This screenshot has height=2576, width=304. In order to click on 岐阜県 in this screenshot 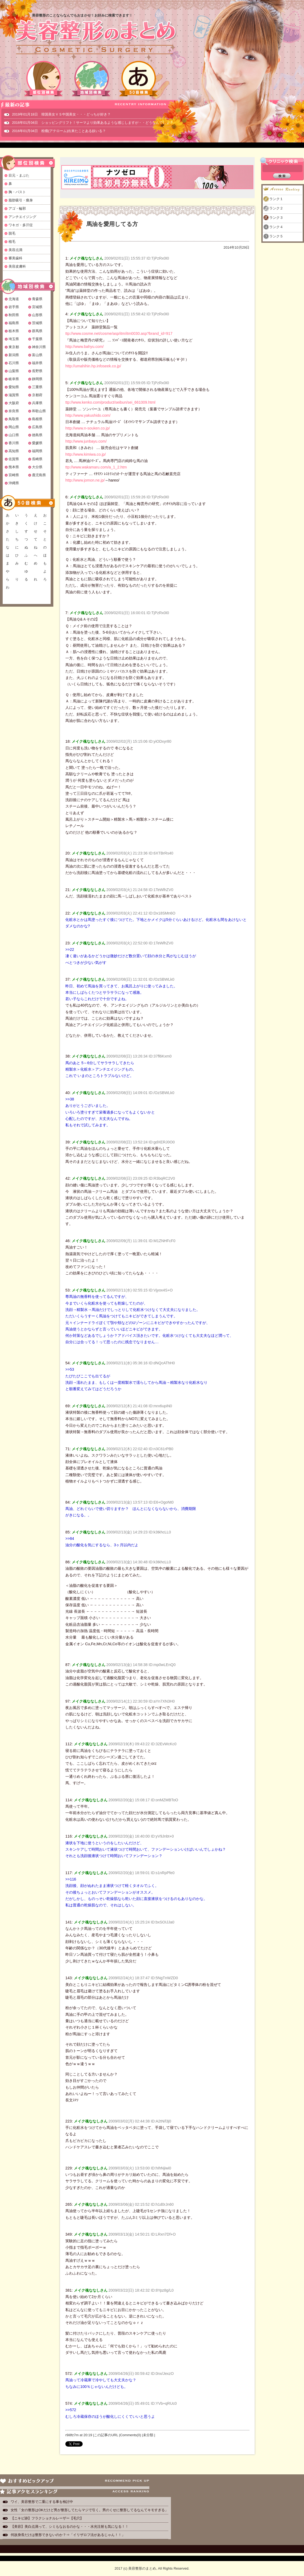, I will do `click(14, 379)`.